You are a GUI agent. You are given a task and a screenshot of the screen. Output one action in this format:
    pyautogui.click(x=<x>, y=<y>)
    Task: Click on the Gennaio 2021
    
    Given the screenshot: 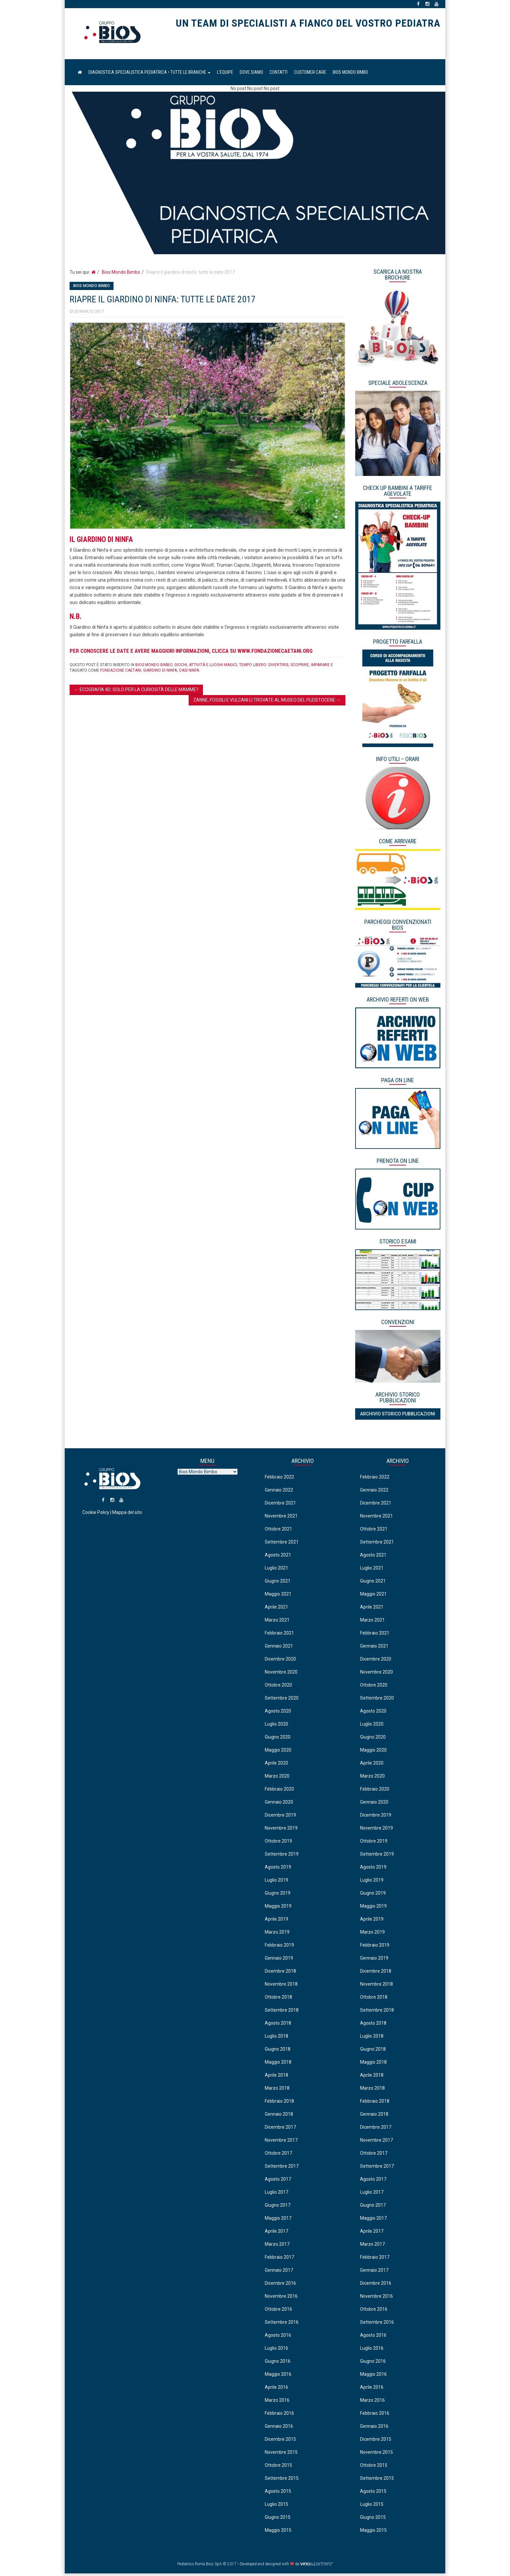 What is the action you would take?
    pyautogui.click(x=279, y=1648)
    